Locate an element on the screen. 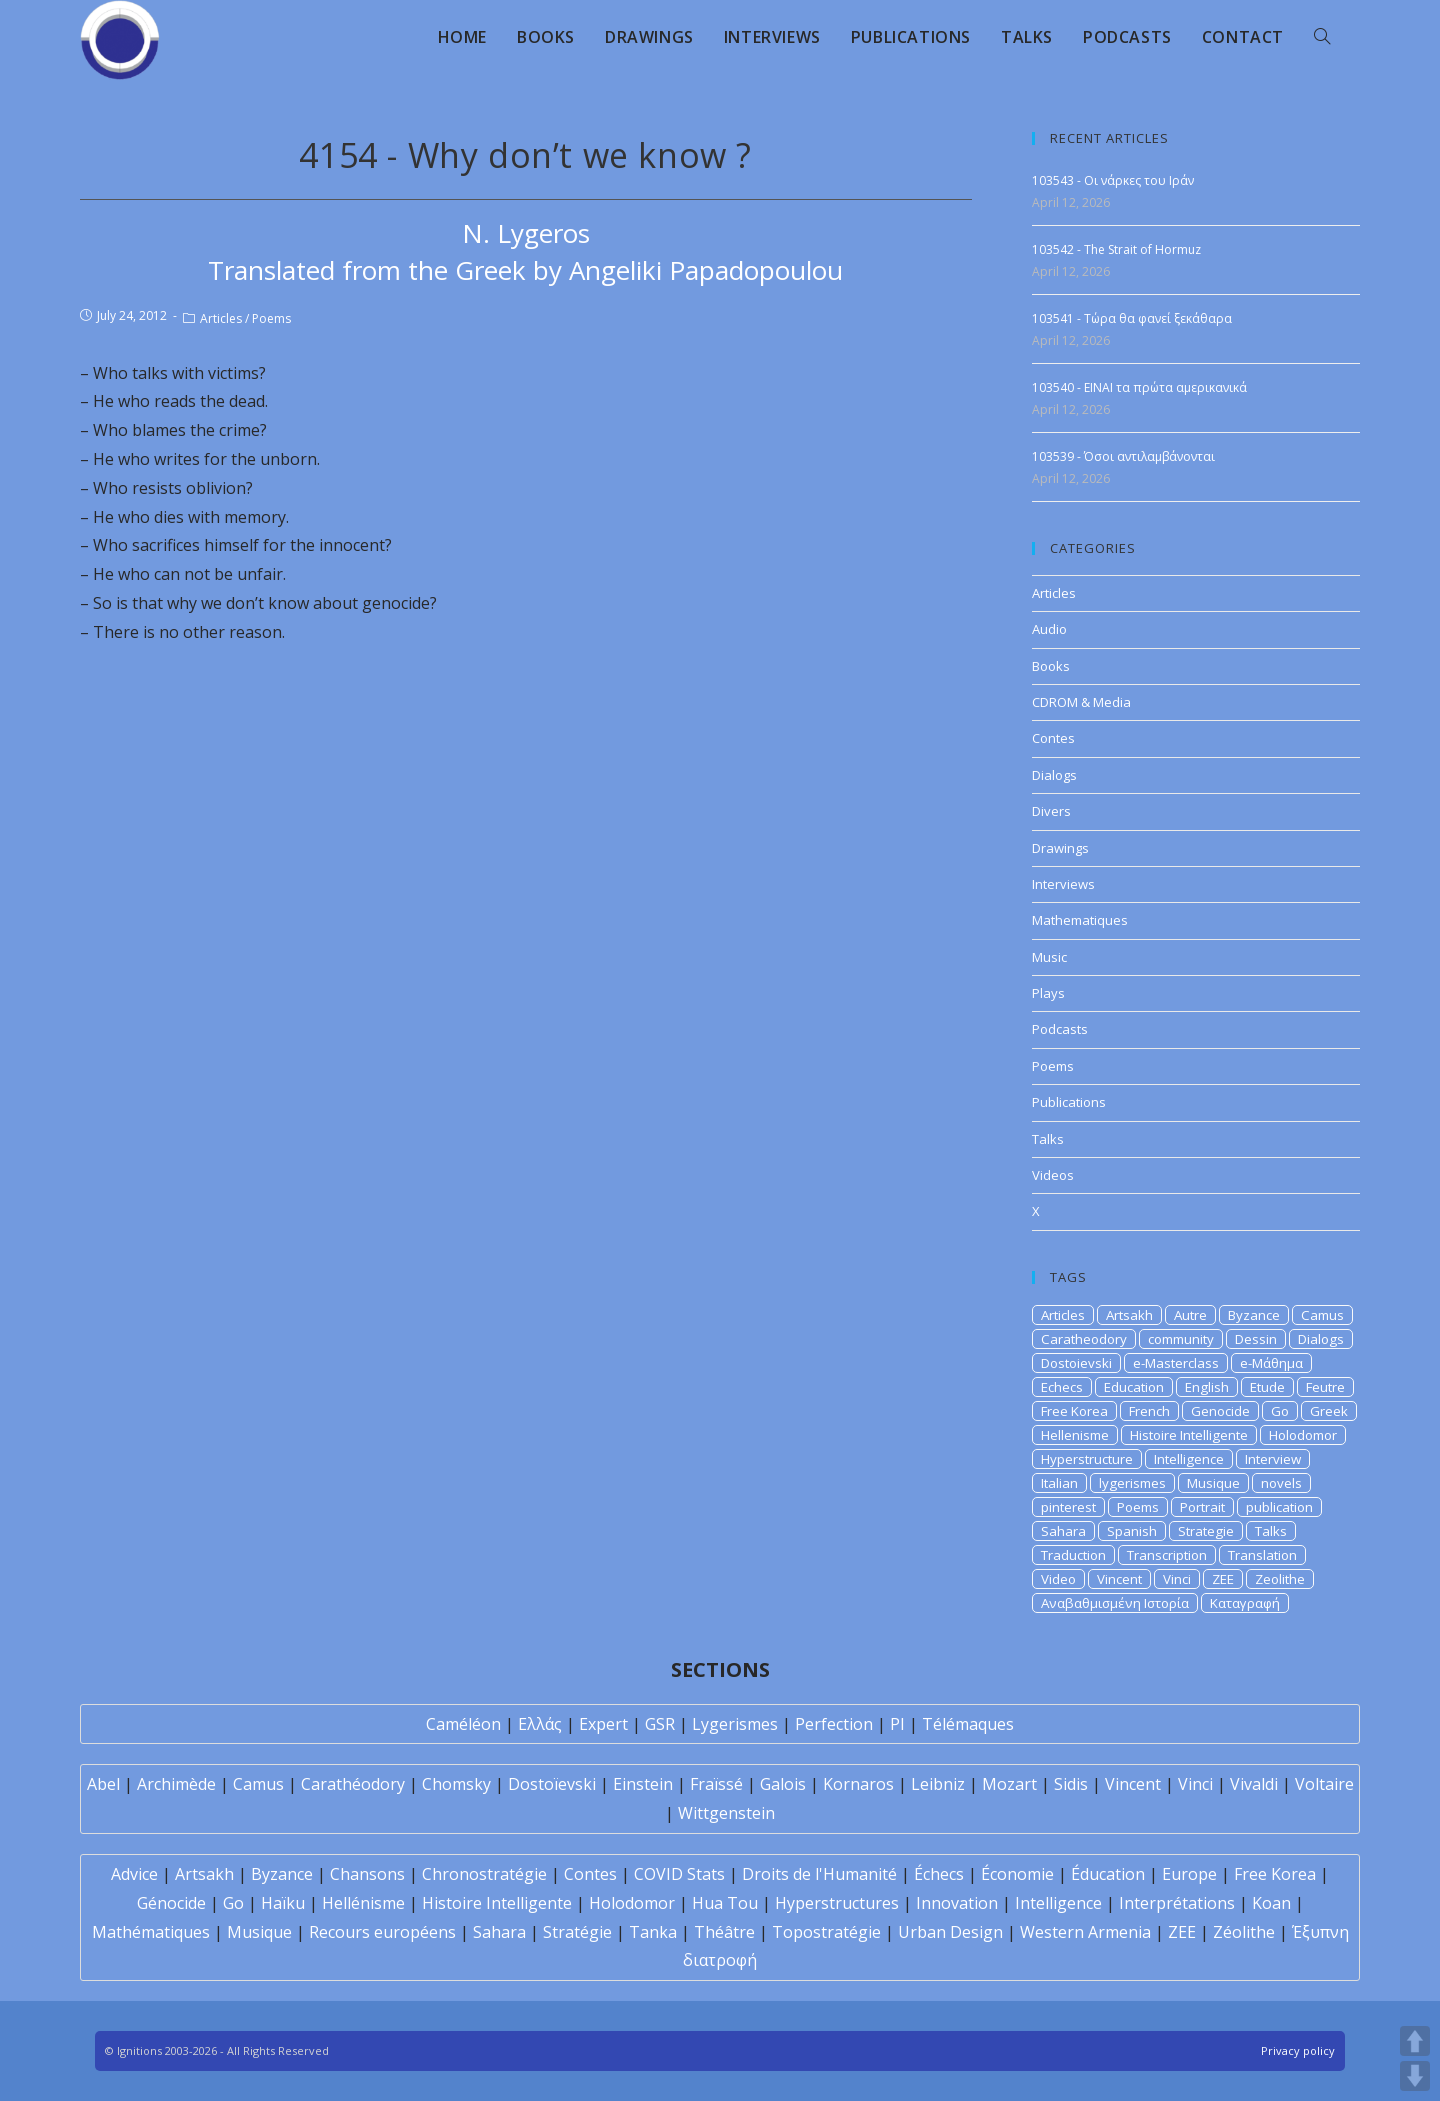  Books is located at coordinates (1051, 666).